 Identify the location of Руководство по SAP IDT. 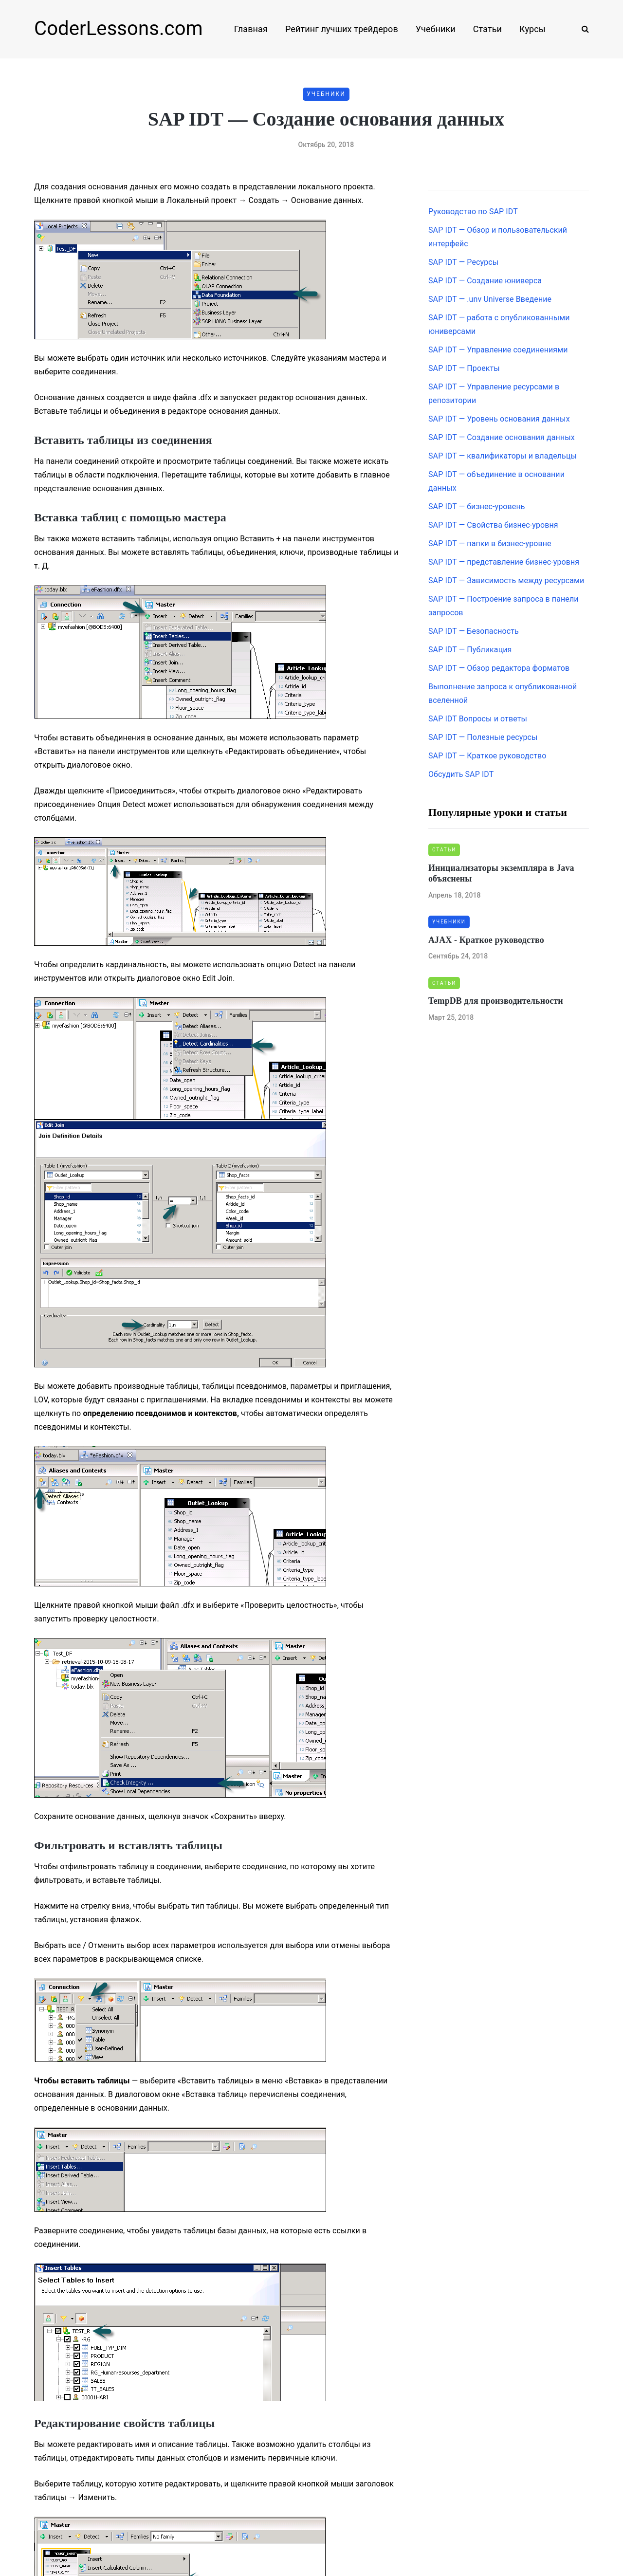
(473, 211).